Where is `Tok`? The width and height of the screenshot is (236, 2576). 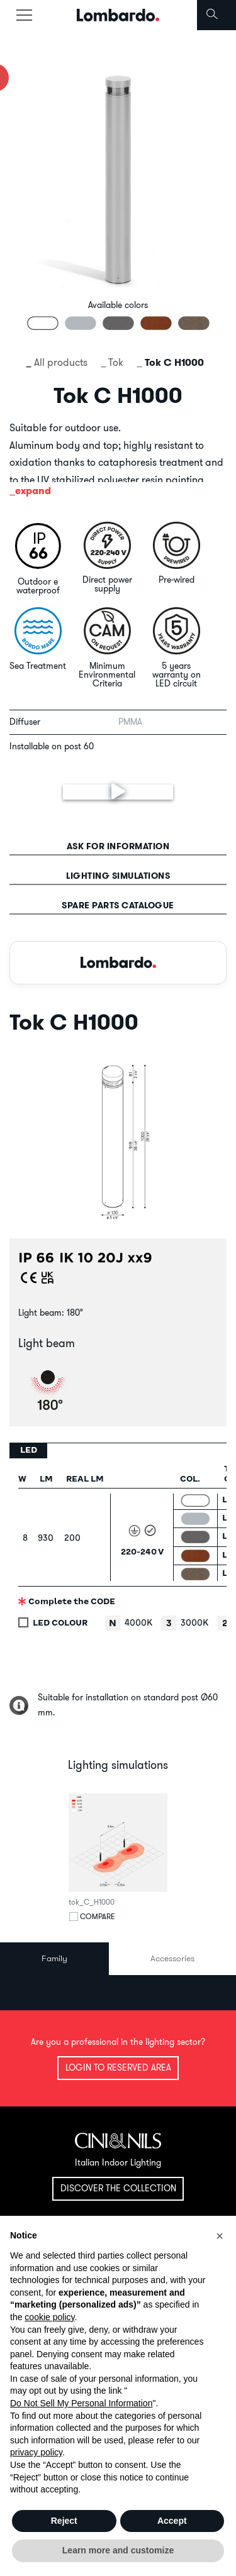 Tok is located at coordinates (115, 362).